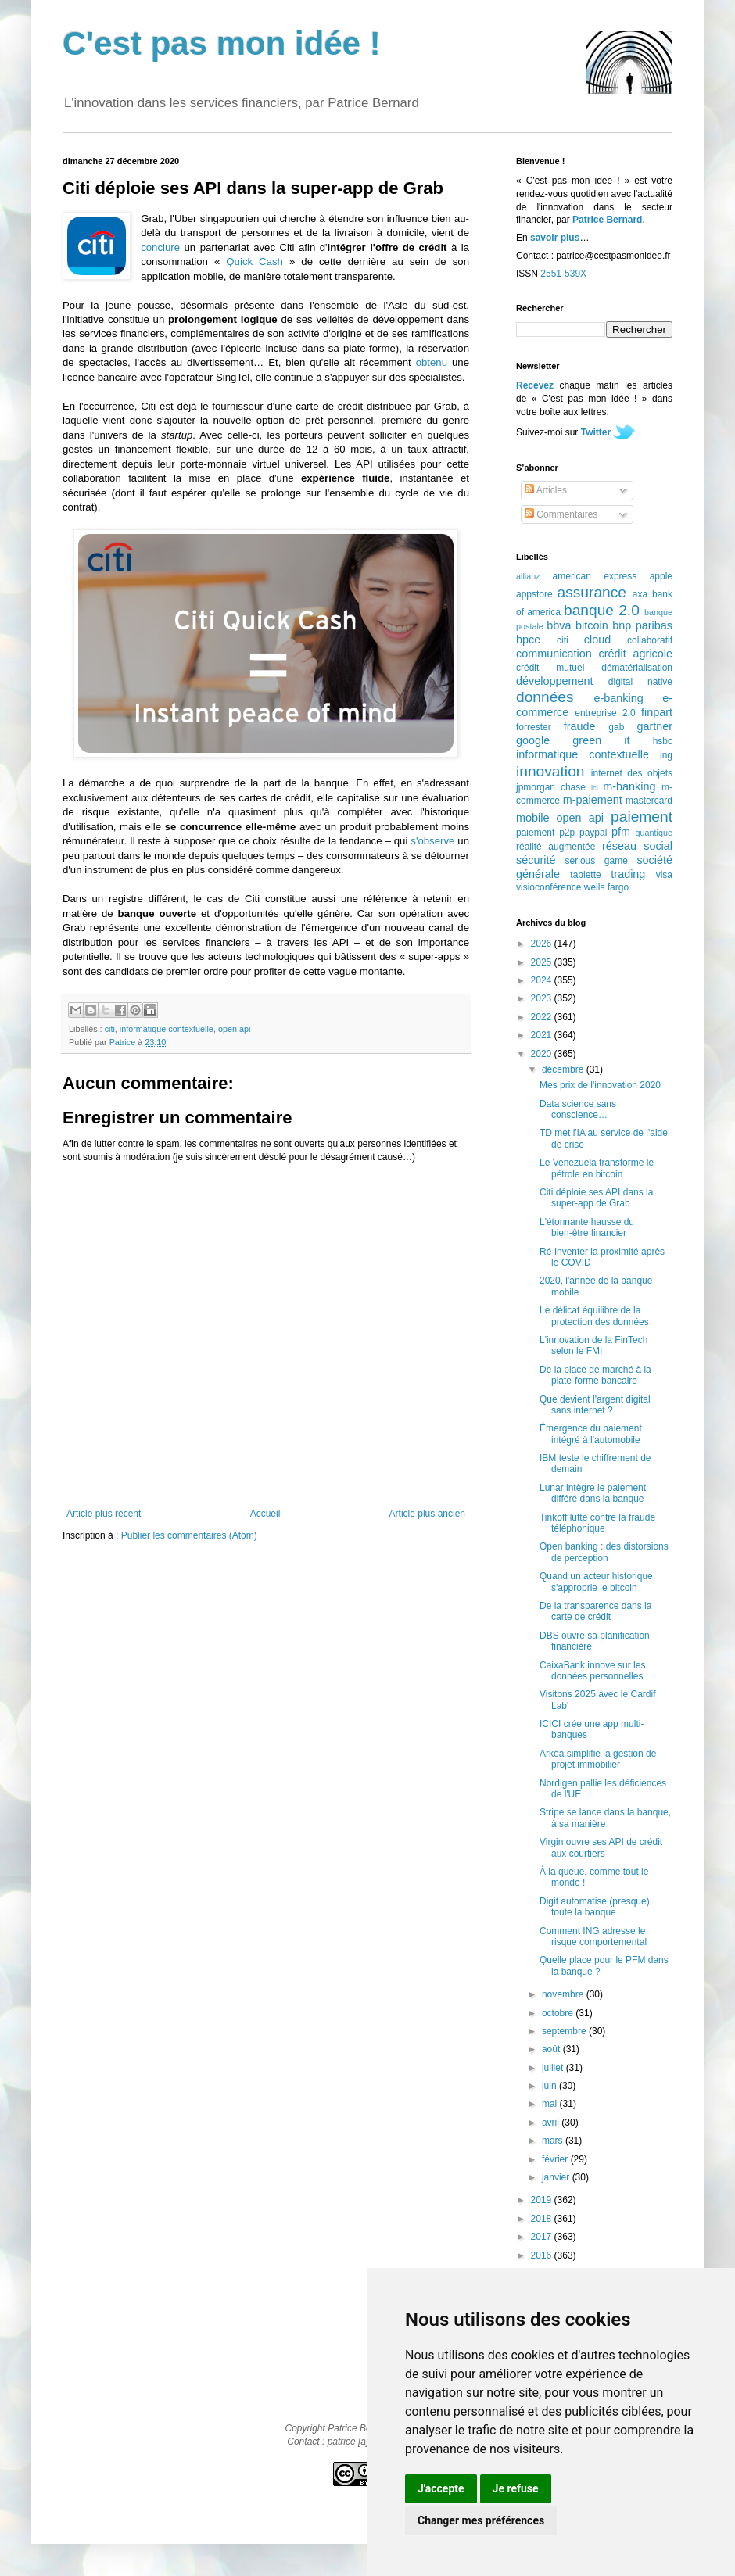 The height and width of the screenshot is (2576, 735). I want to click on appstore, so click(534, 594).